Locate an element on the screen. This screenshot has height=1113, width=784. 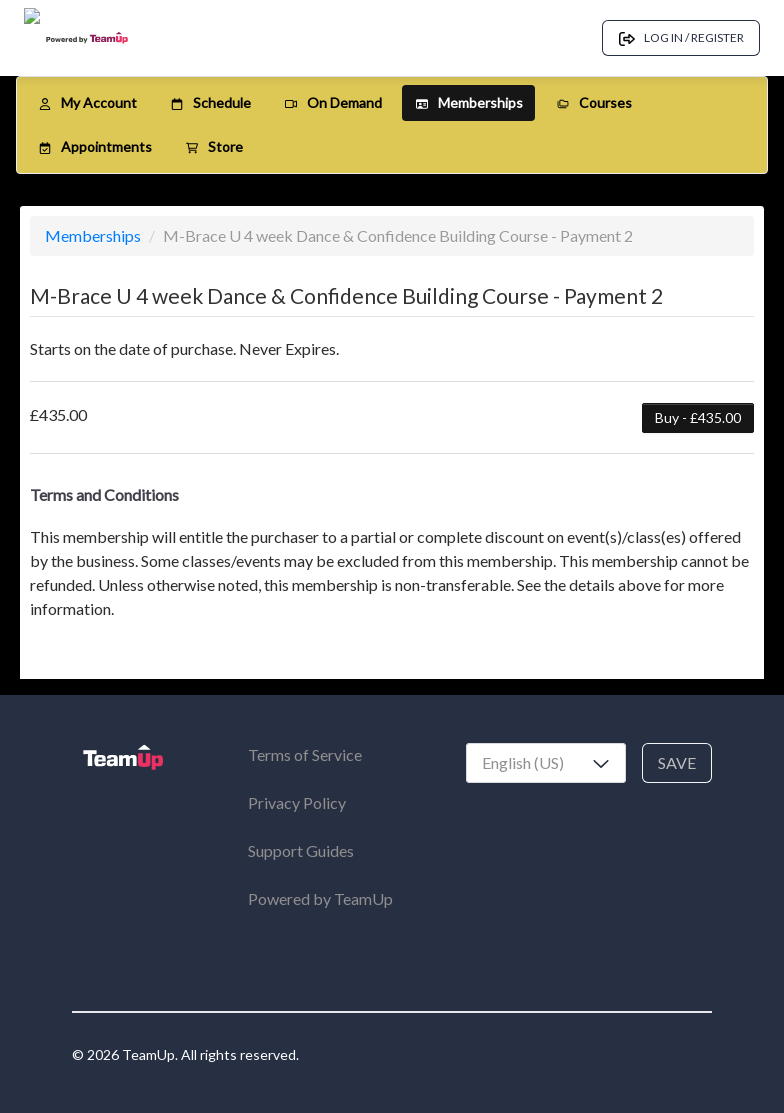
Buy - £435.00 is located at coordinates (698, 417).